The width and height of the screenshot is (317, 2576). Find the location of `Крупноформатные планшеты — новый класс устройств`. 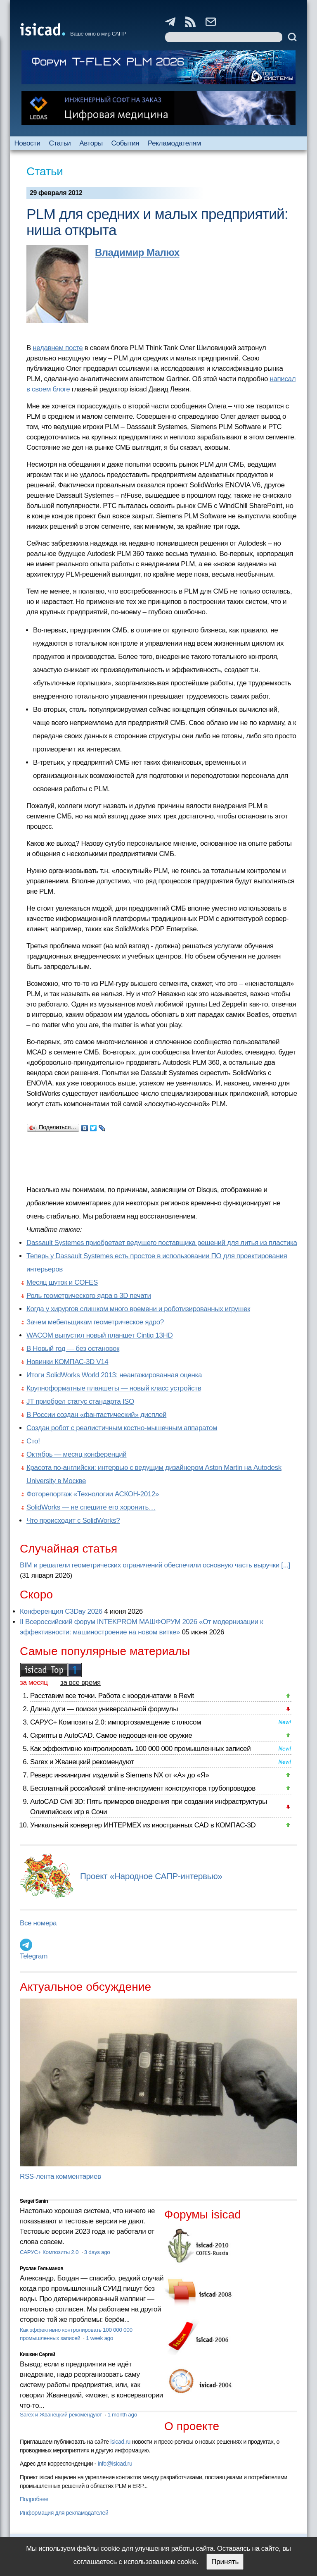

Крупноформатные планшеты — новый класс устройств is located at coordinates (113, 1388).